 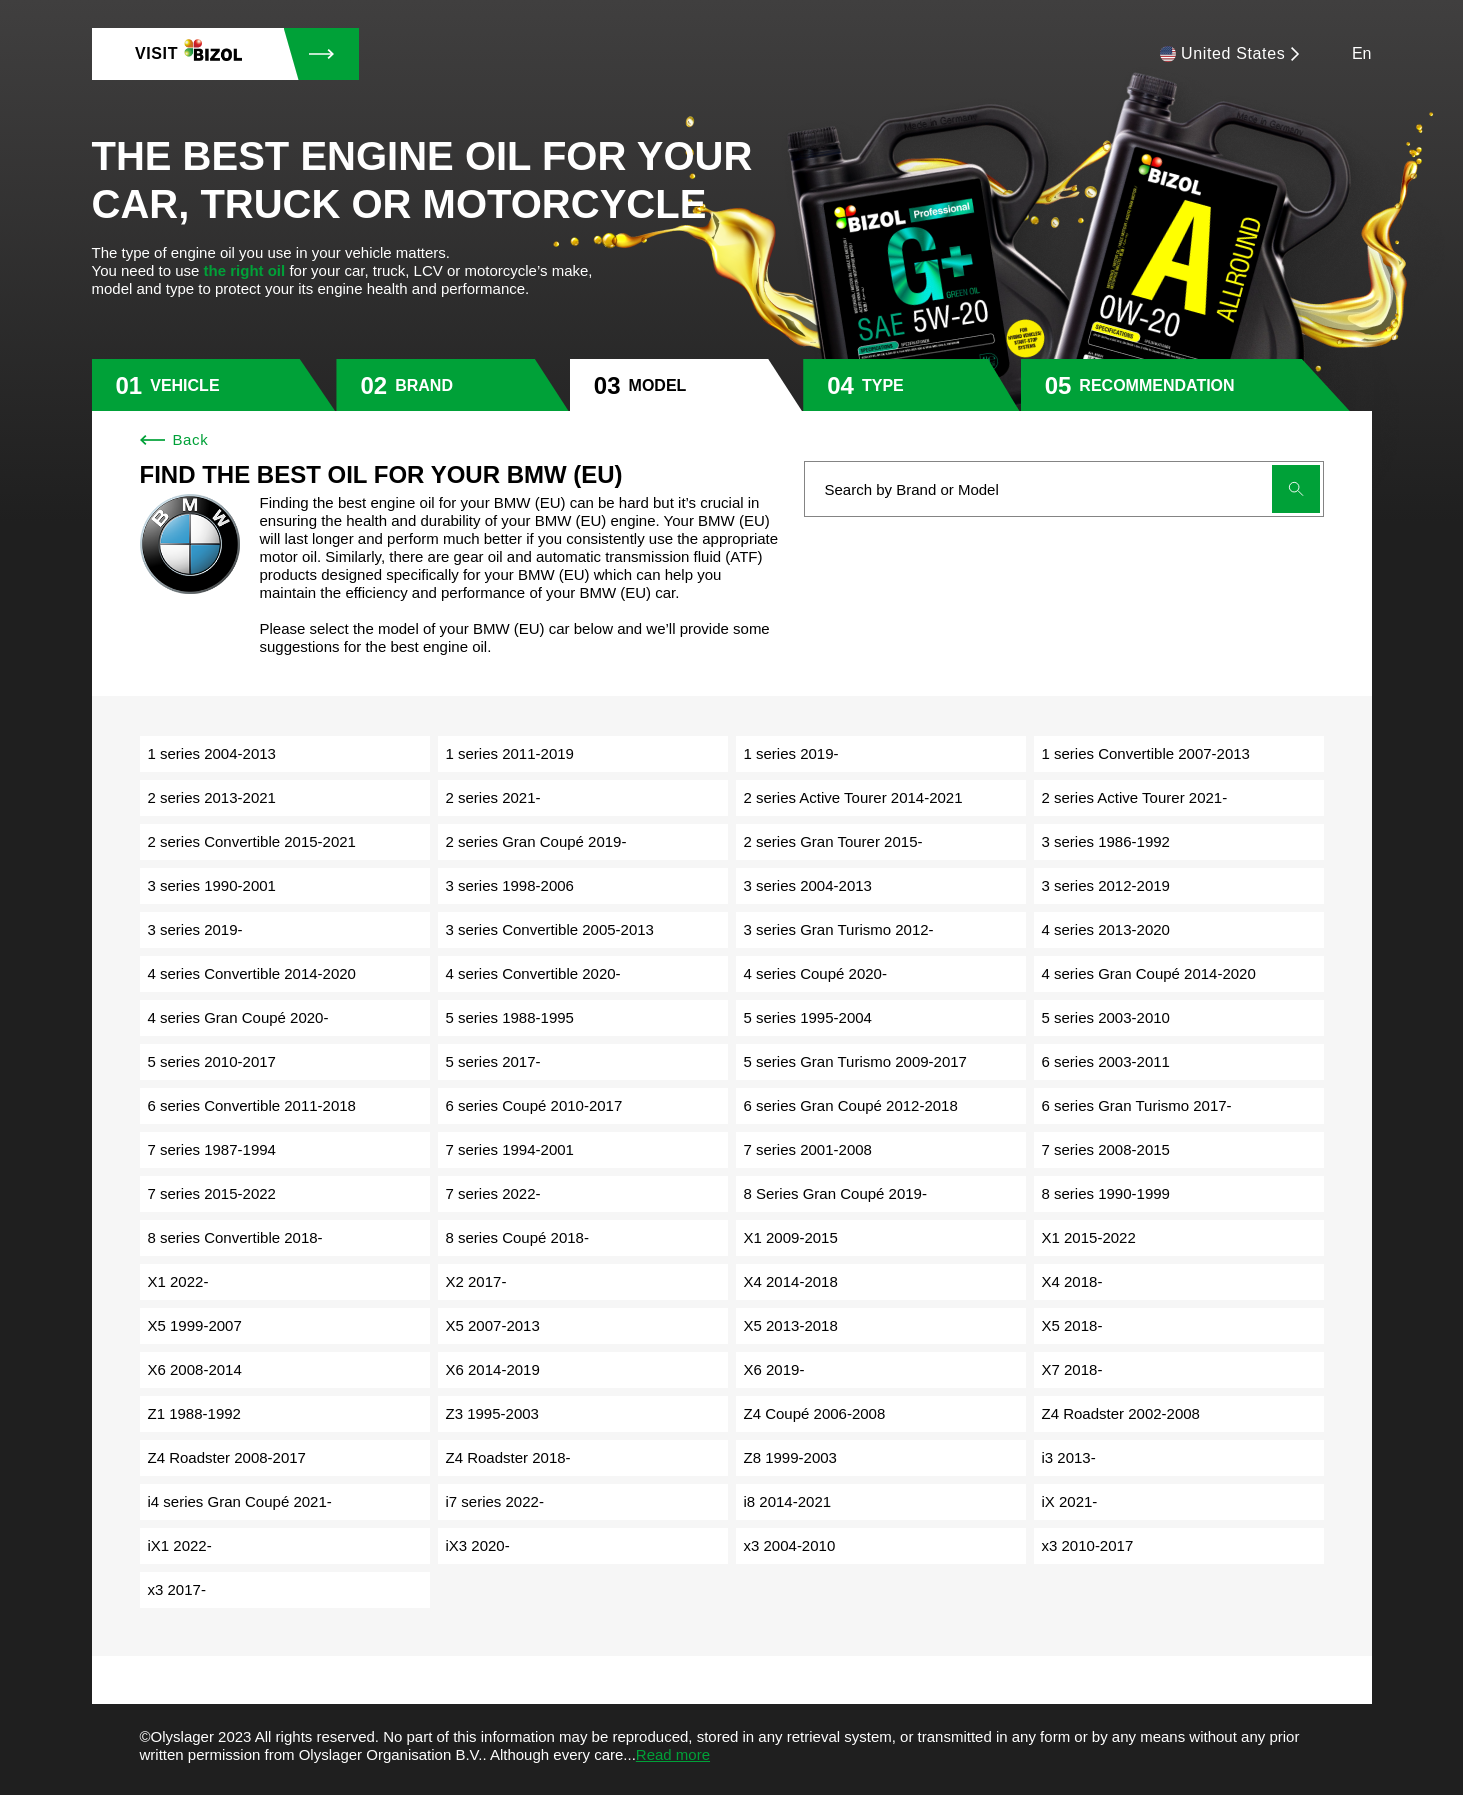 I want to click on 6 series Convertible 2011-2018, so click(x=252, y=1105).